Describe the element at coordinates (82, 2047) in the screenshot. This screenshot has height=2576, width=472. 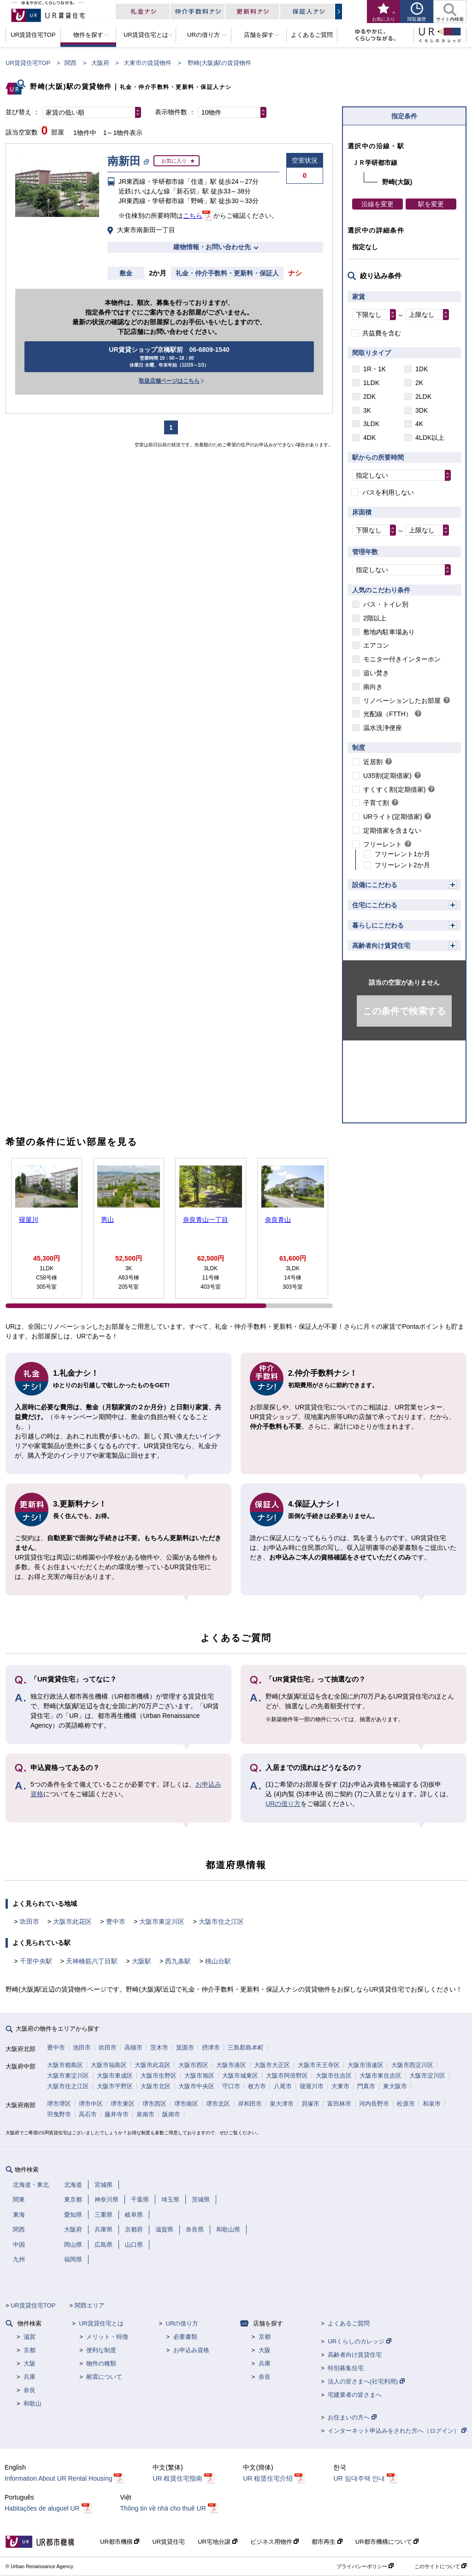
I see `池田市` at that location.